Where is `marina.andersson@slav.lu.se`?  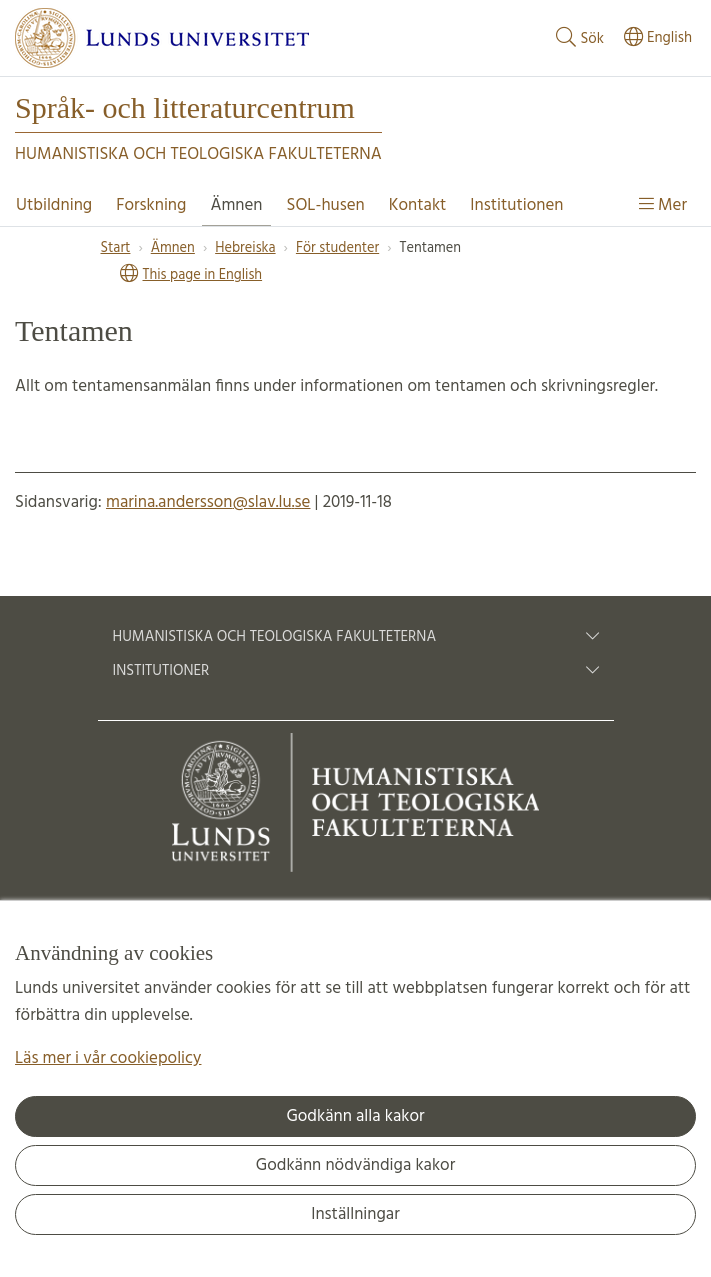 marina.andersson@slav.lu.se is located at coordinates (208, 502).